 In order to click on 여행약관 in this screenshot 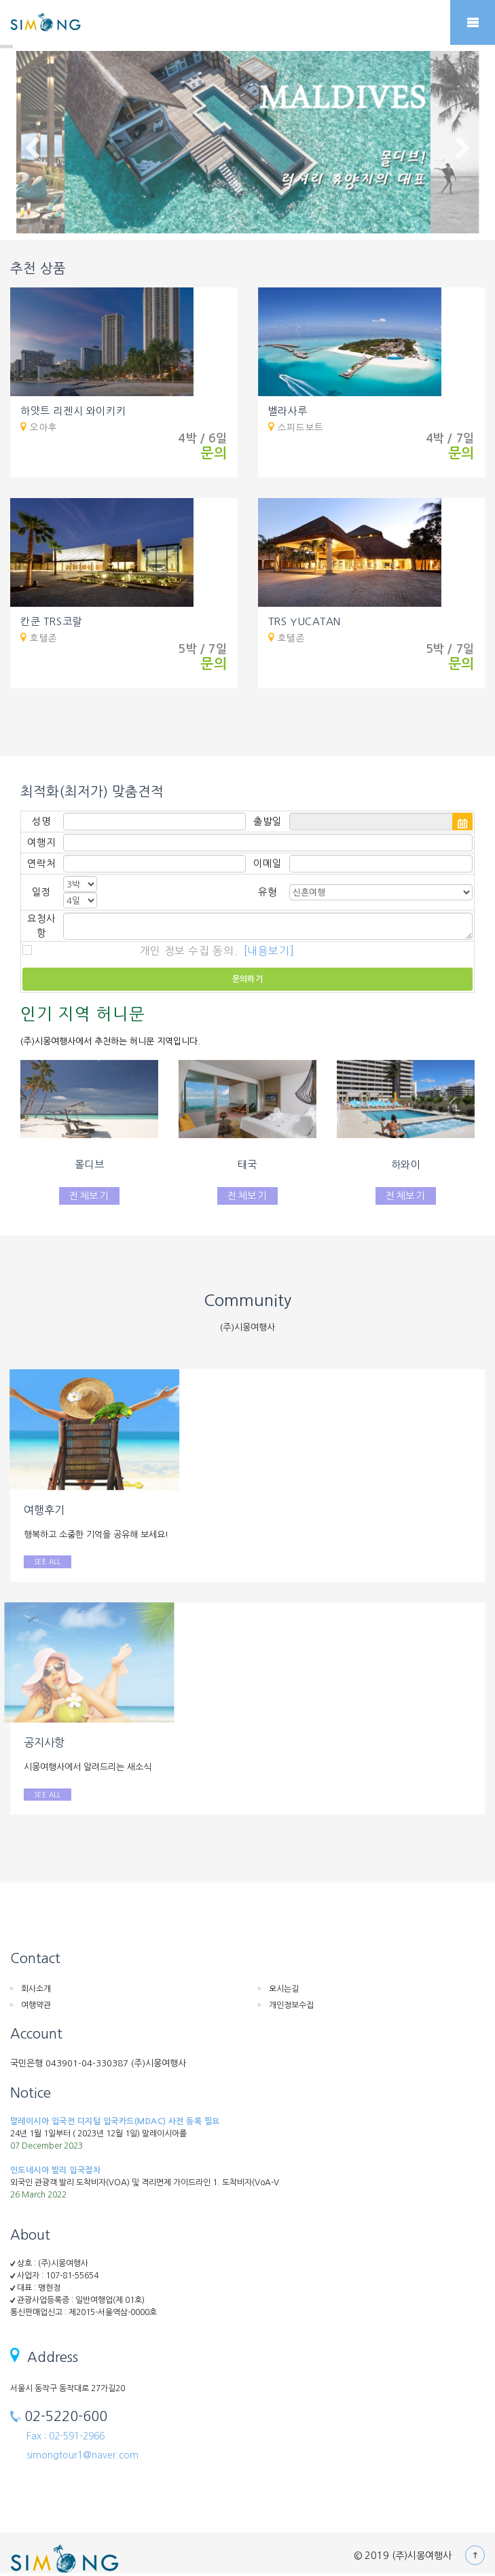, I will do `click(36, 2005)`.